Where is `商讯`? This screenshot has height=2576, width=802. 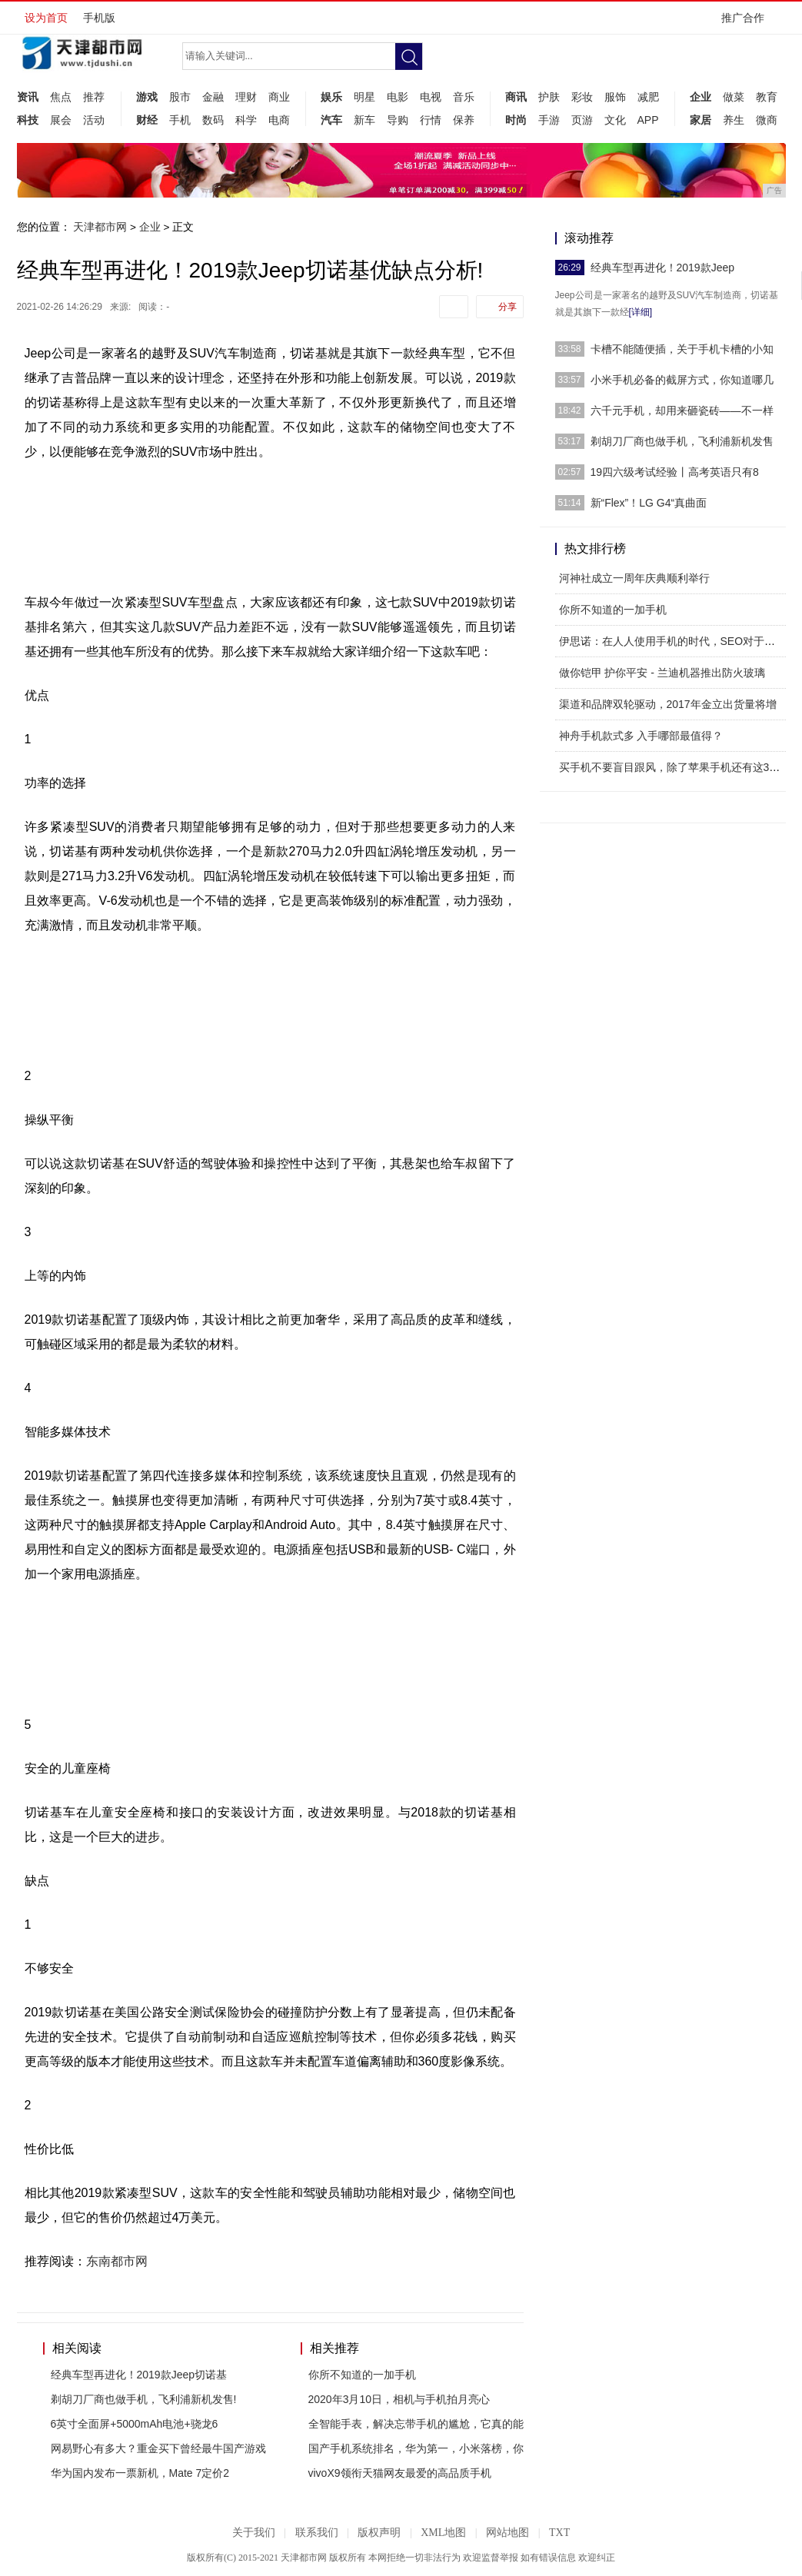 商讯 is located at coordinates (516, 97).